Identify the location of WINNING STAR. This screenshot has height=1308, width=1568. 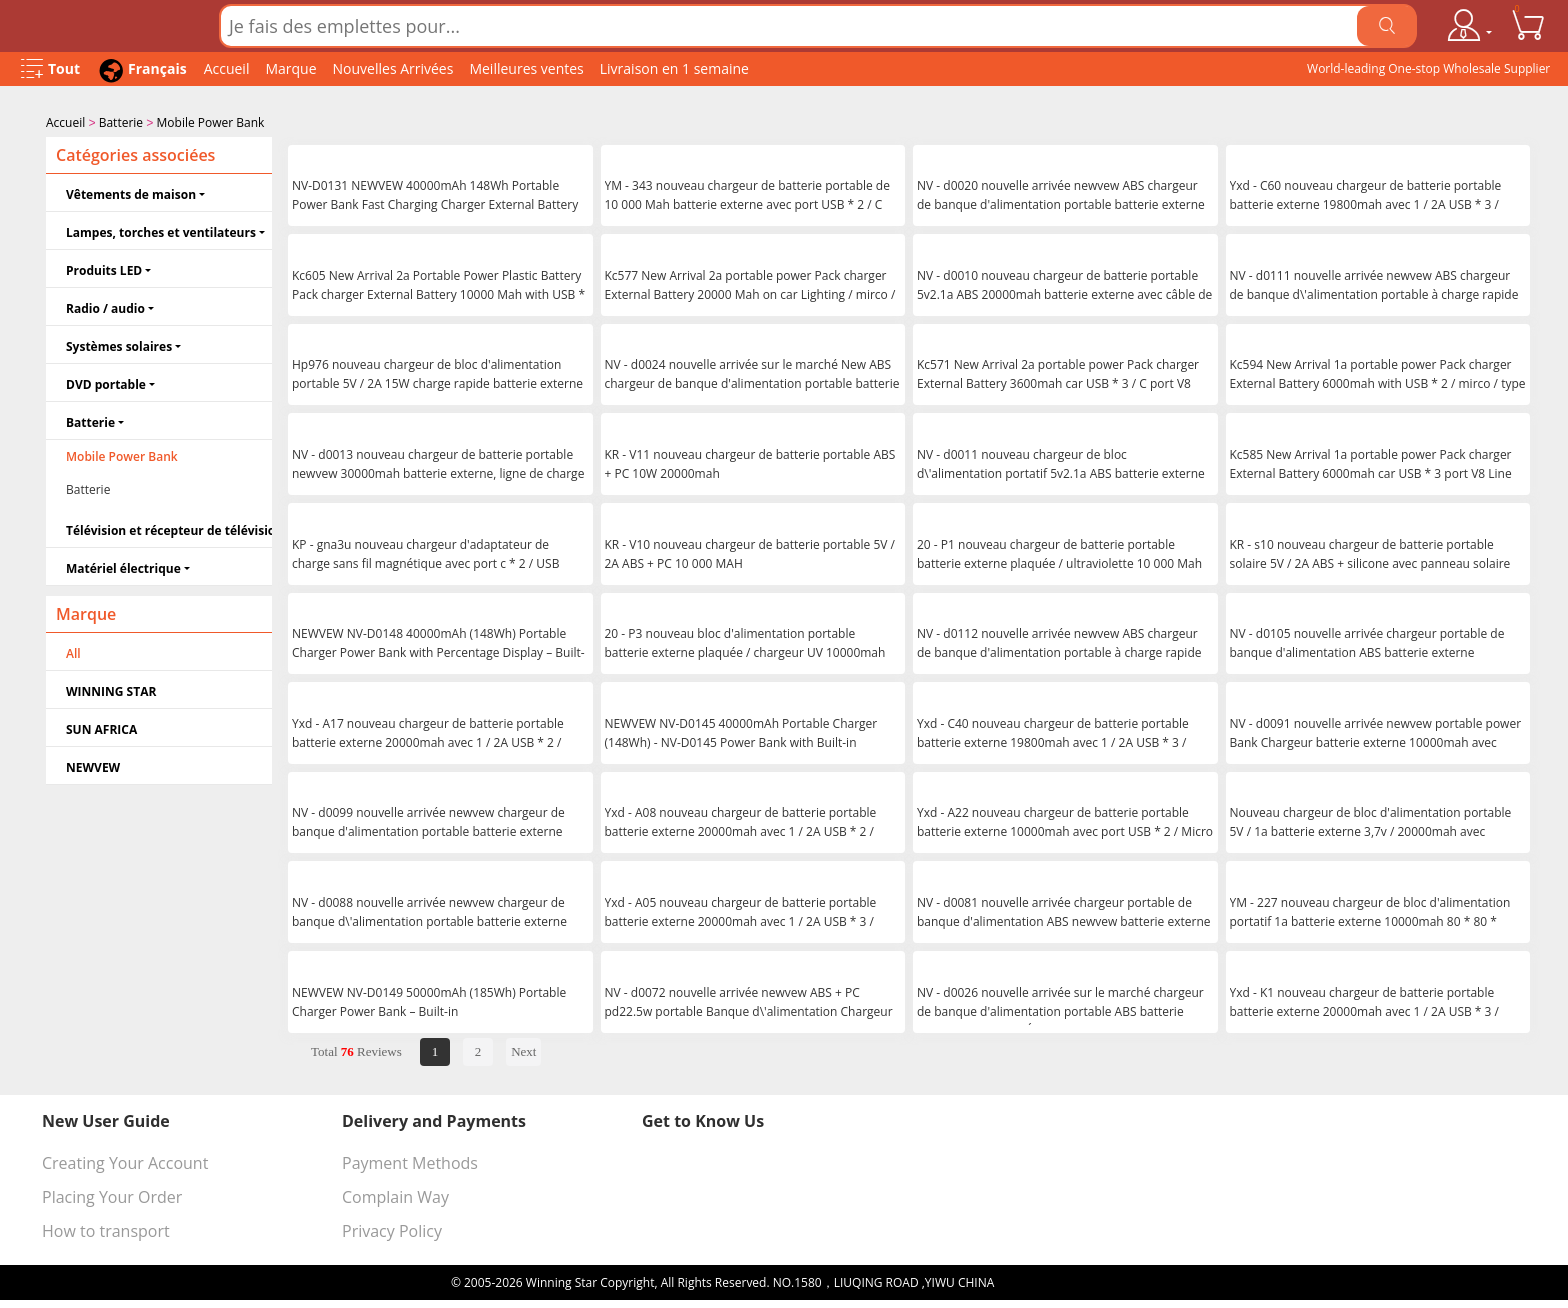
(111, 689).